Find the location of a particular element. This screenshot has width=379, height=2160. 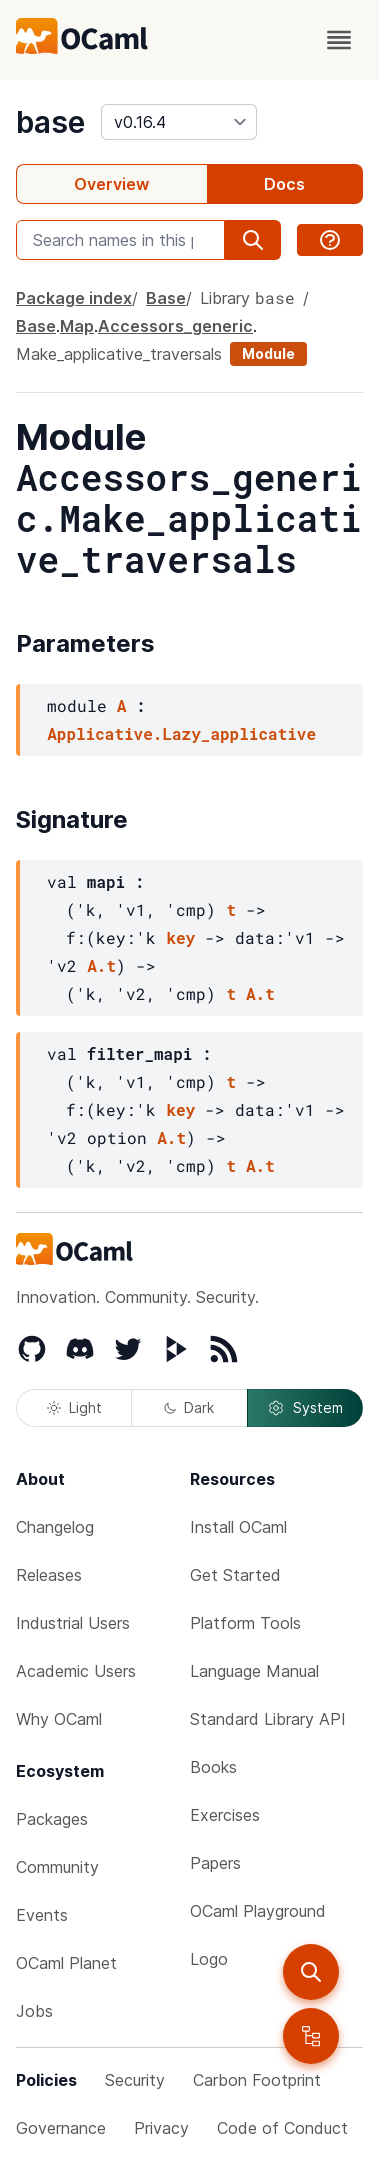

Why OCaml is located at coordinates (59, 1719).